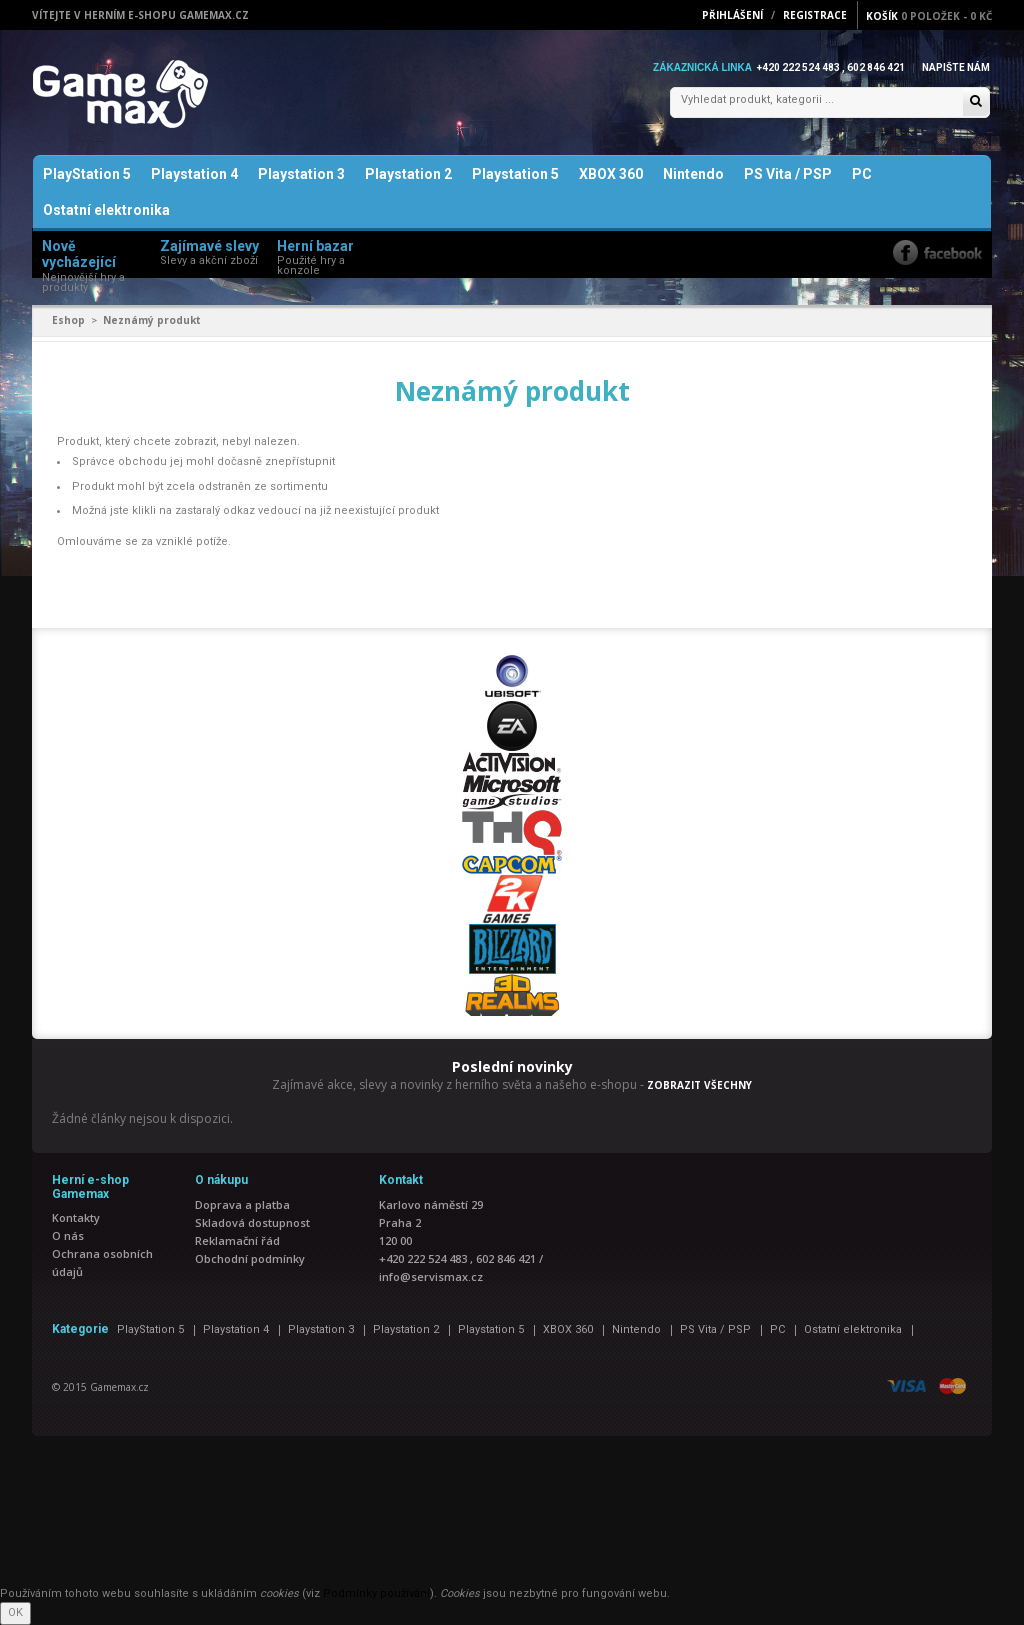 The image size is (1024, 1625). I want to click on Nintendo, so click(693, 174).